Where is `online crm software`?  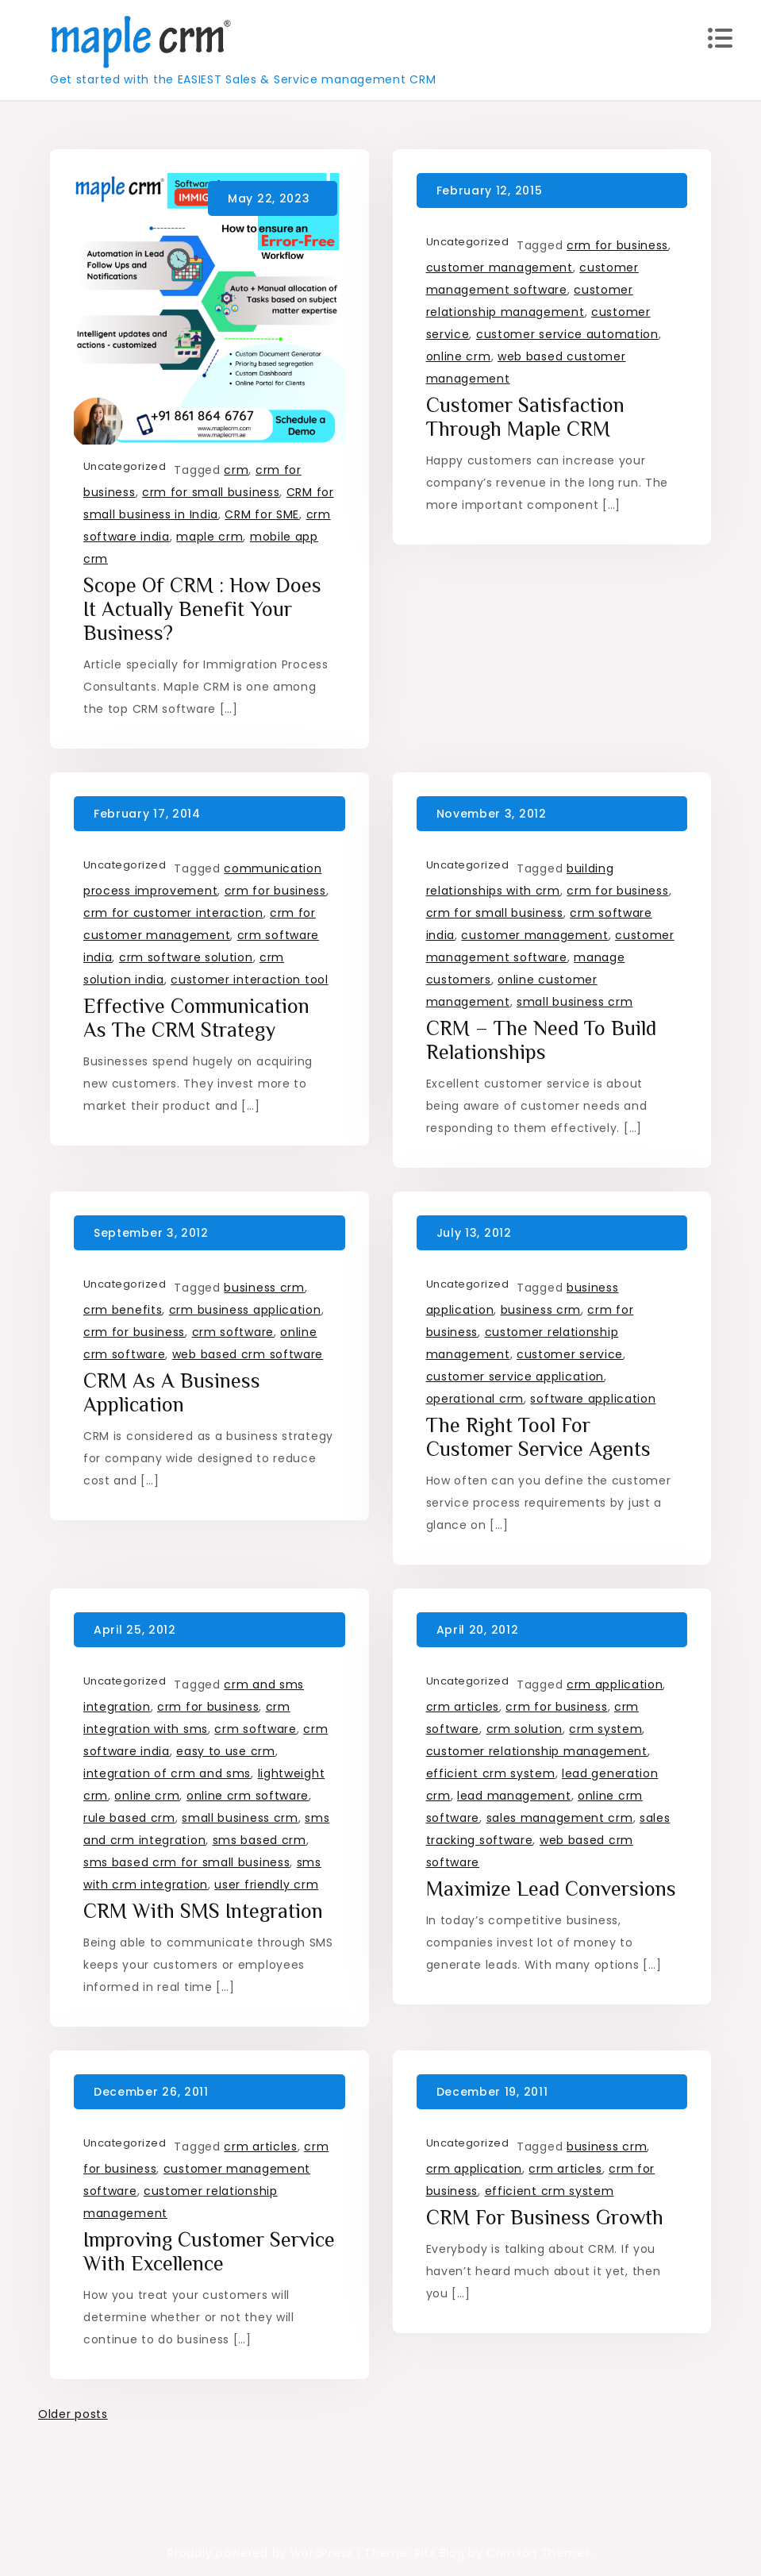
online crm software is located at coordinates (247, 1796).